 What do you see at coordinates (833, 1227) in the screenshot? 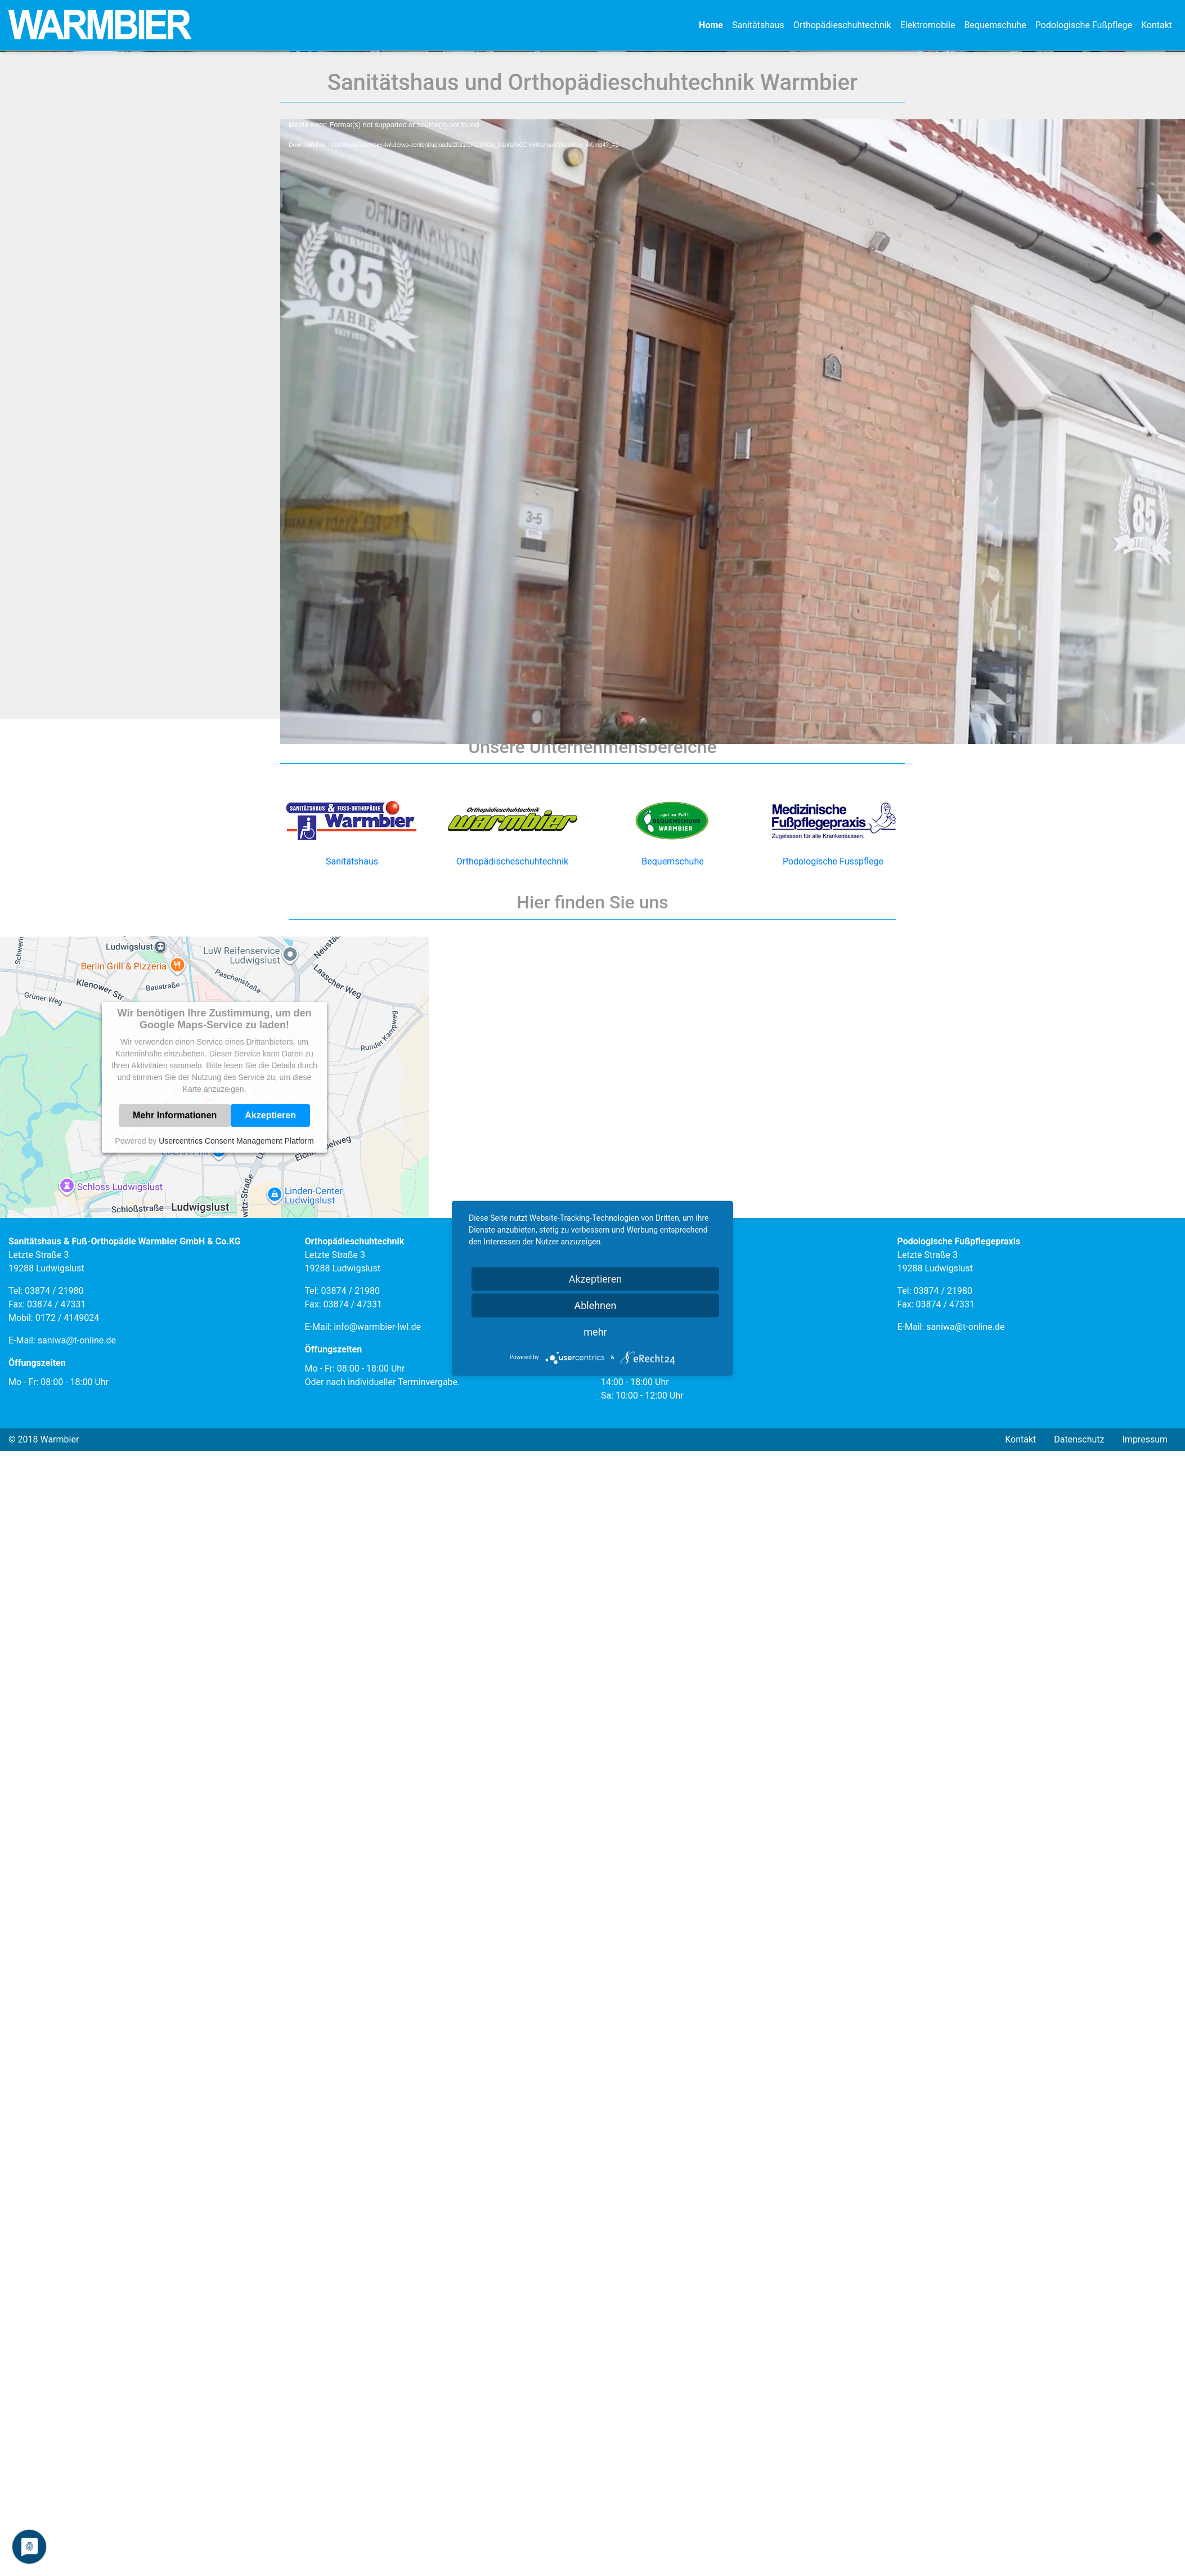
I see `Podologische Fusspflege` at bounding box center [833, 1227].